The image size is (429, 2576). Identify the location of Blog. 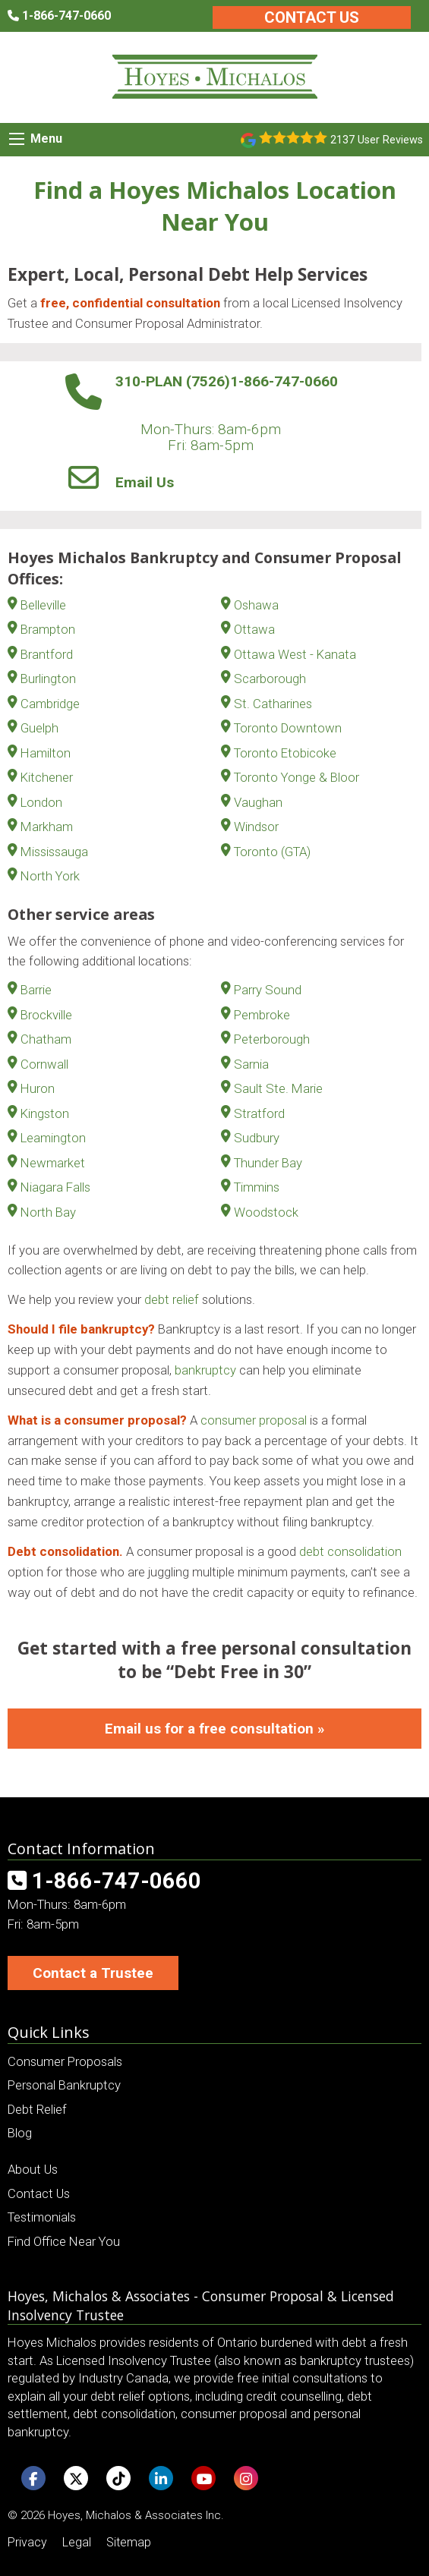
(20, 2132).